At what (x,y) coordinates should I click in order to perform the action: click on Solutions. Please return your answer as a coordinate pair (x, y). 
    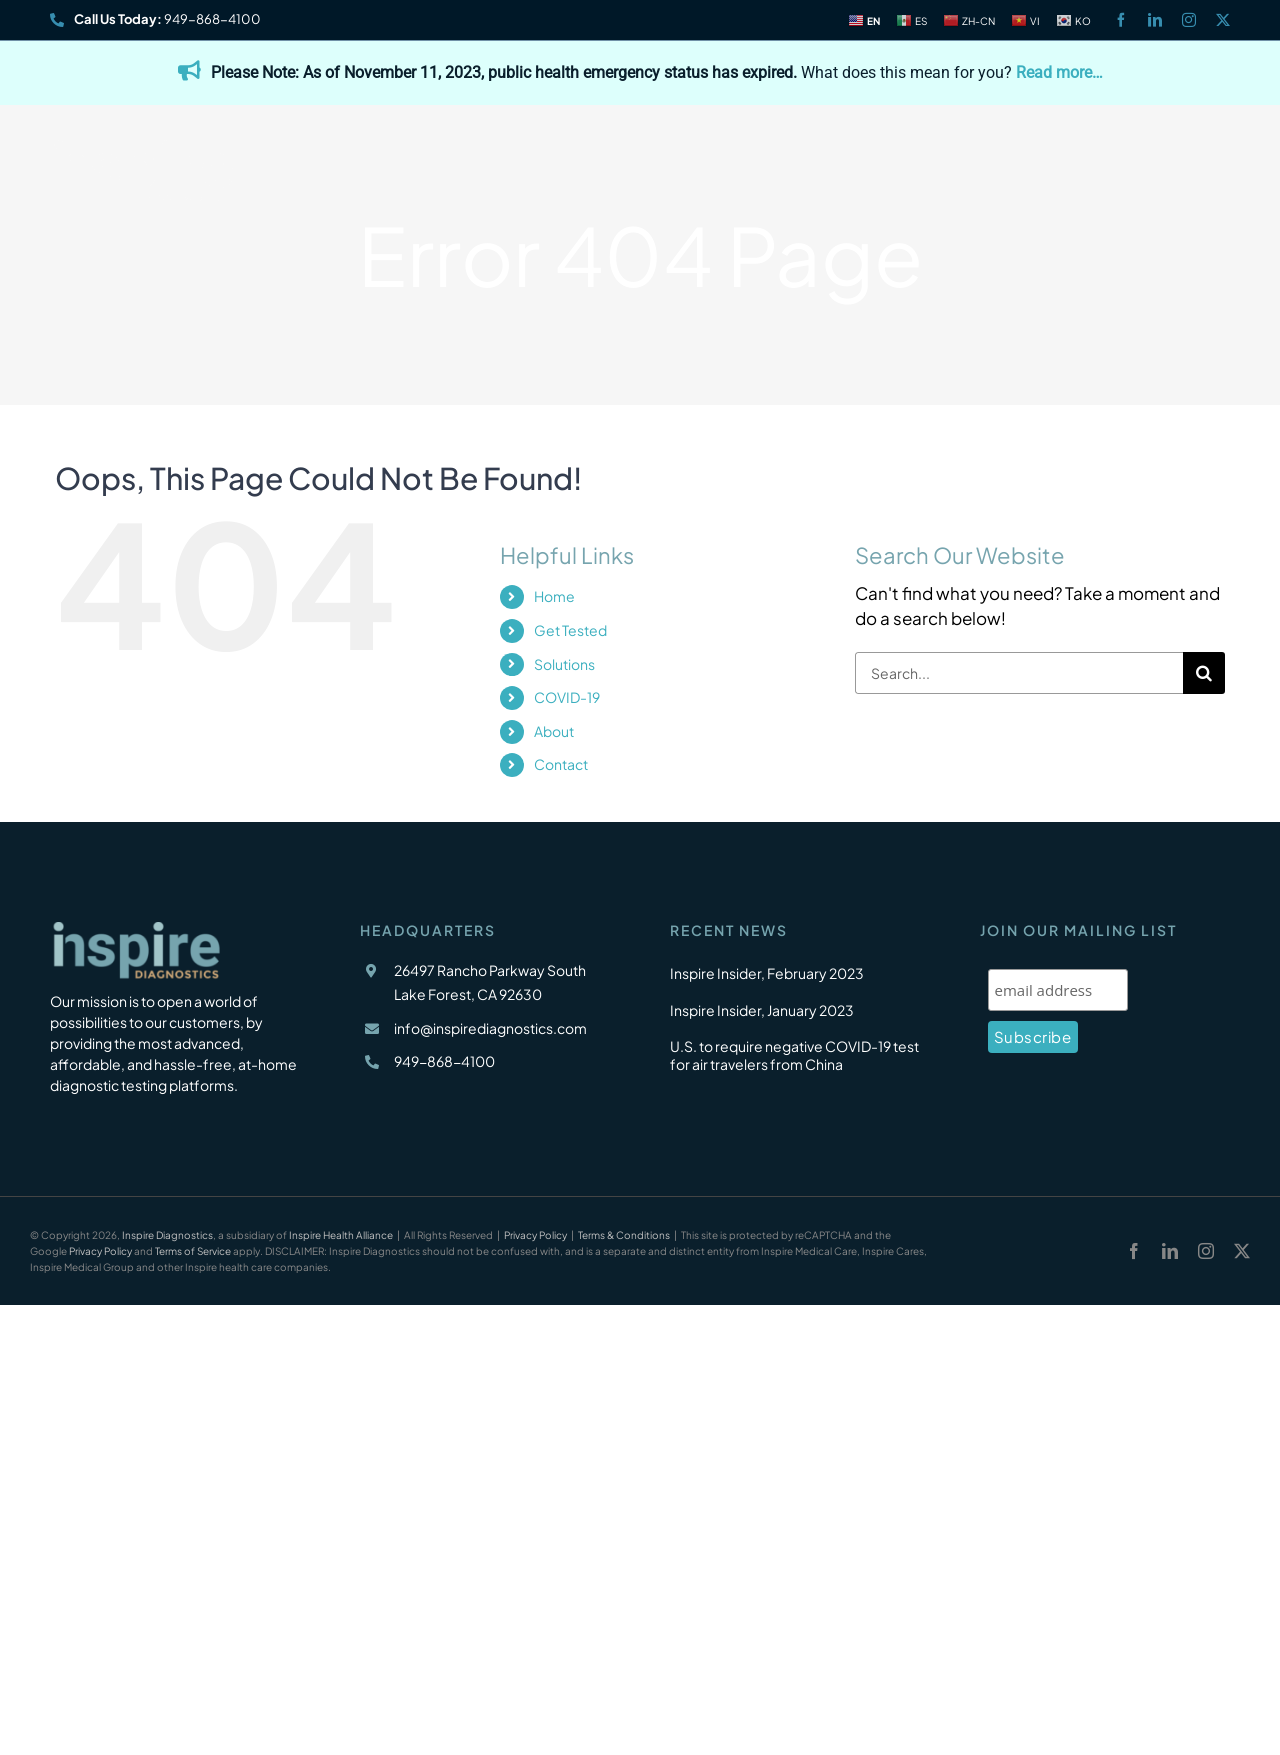
    Looking at the image, I should click on (564, 664).